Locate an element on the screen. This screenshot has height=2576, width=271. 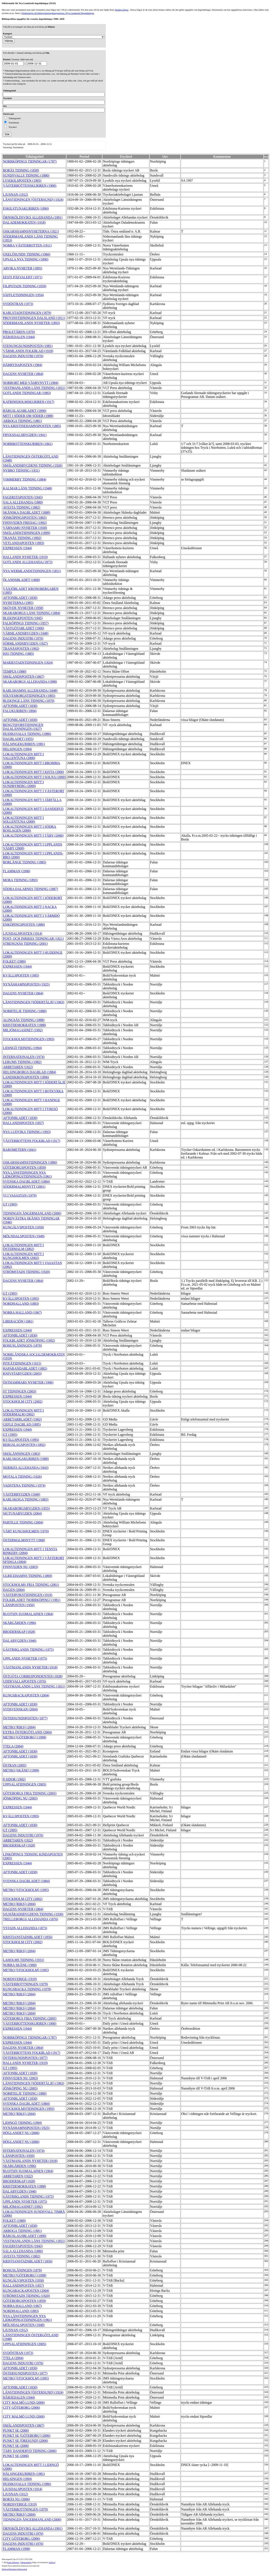
VÄRMLANDS FOLKBLAD (1918) is located at coordinates (28, 351).